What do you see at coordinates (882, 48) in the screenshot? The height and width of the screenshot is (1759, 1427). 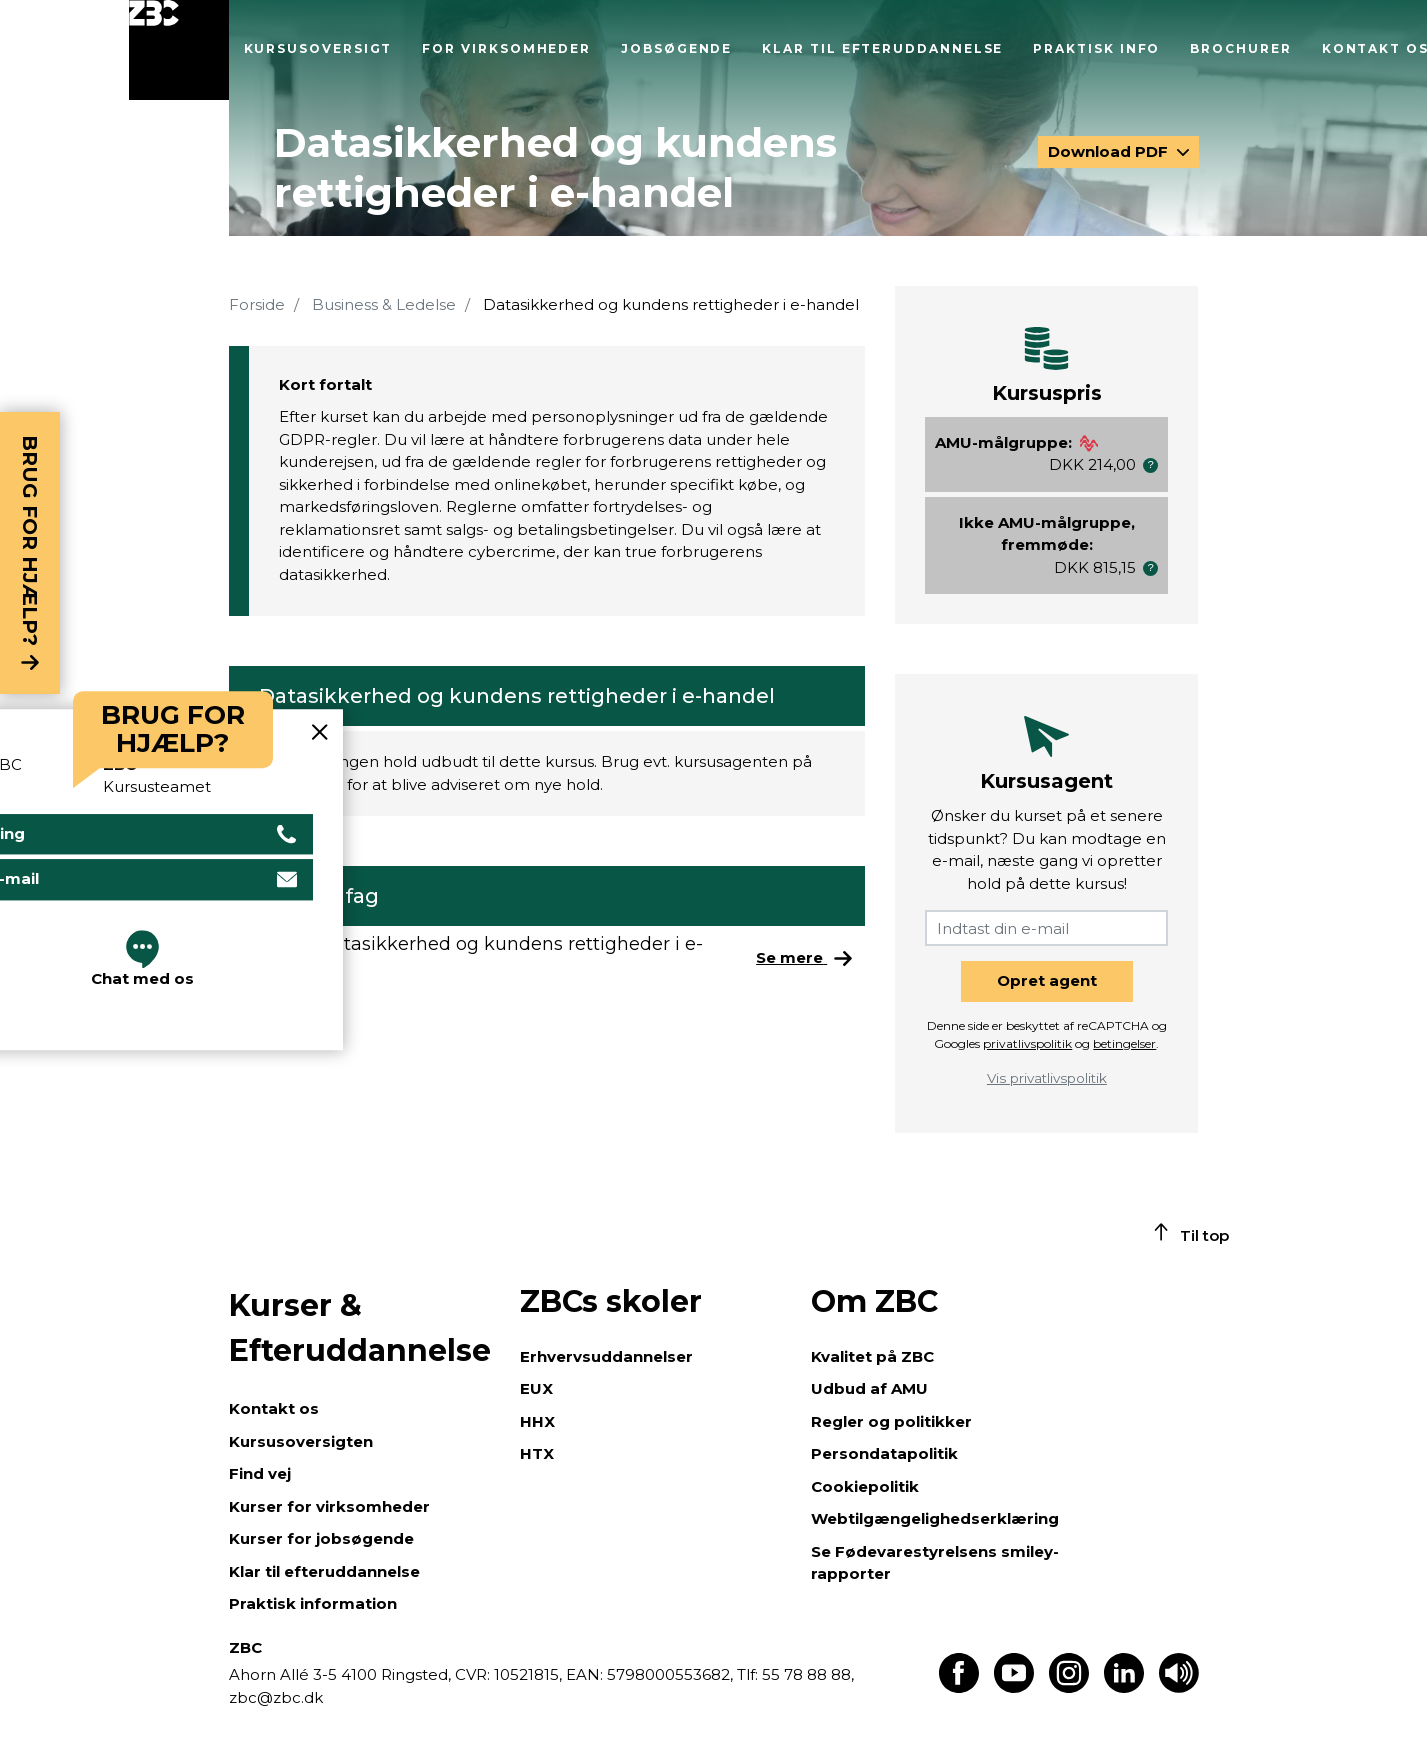 I see `Klar til efteruddannelse` at bounding box center [882, 48].